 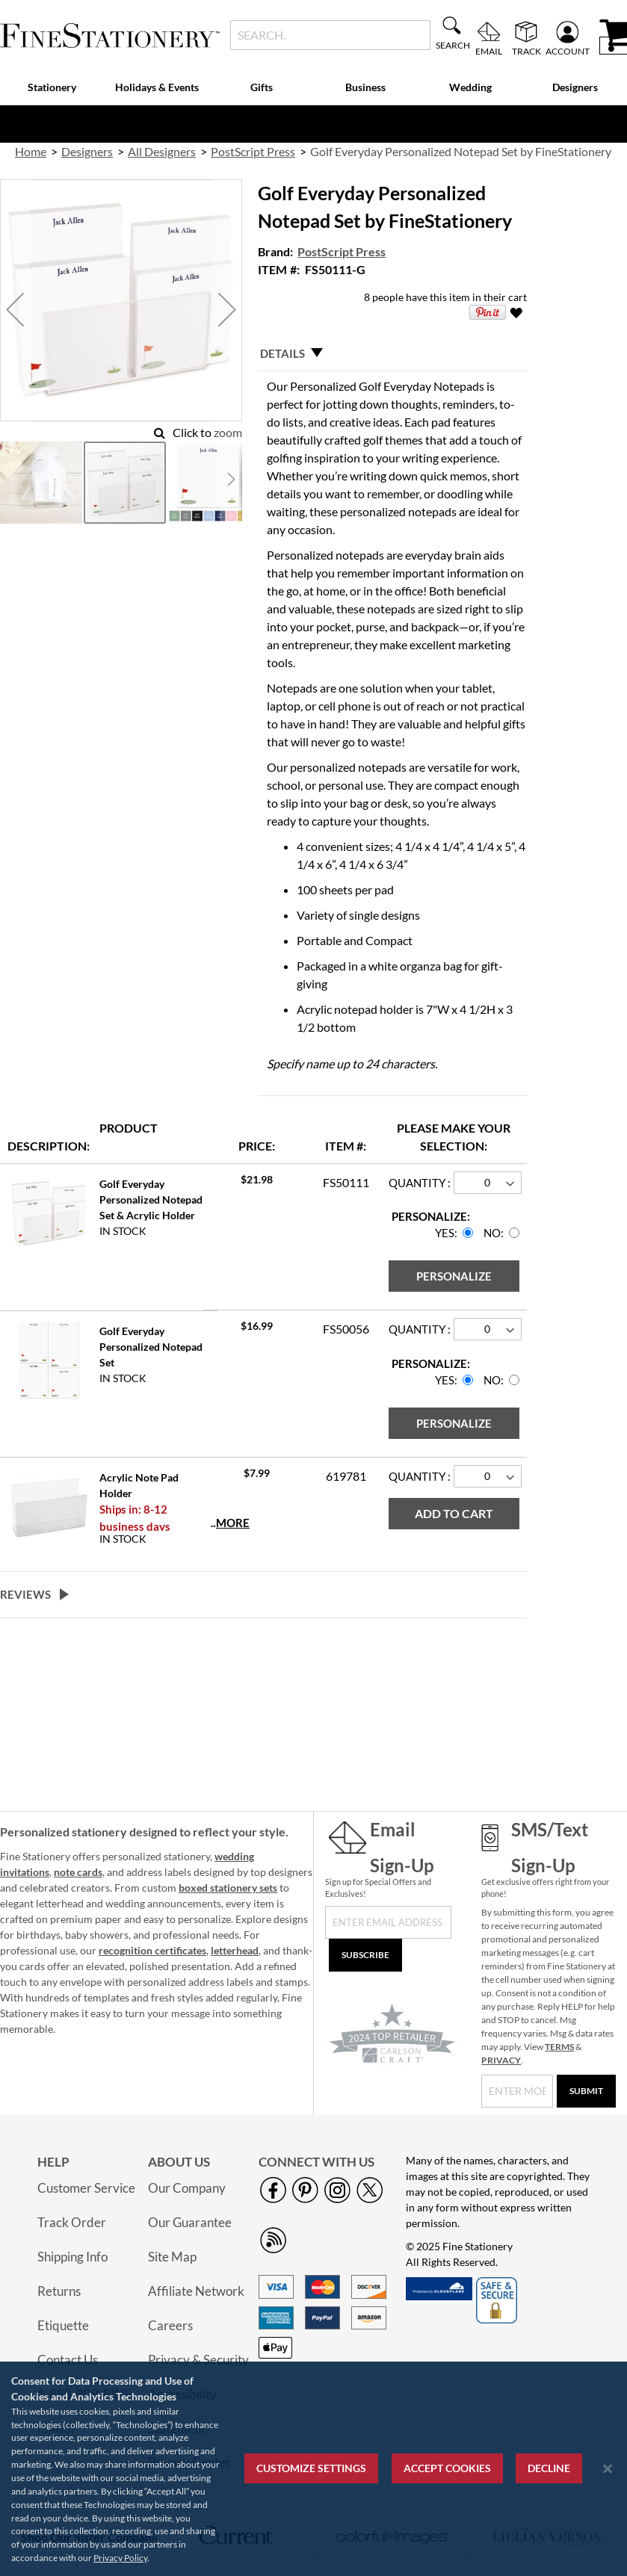 I want to click on No, so click(x=492, y=1232).